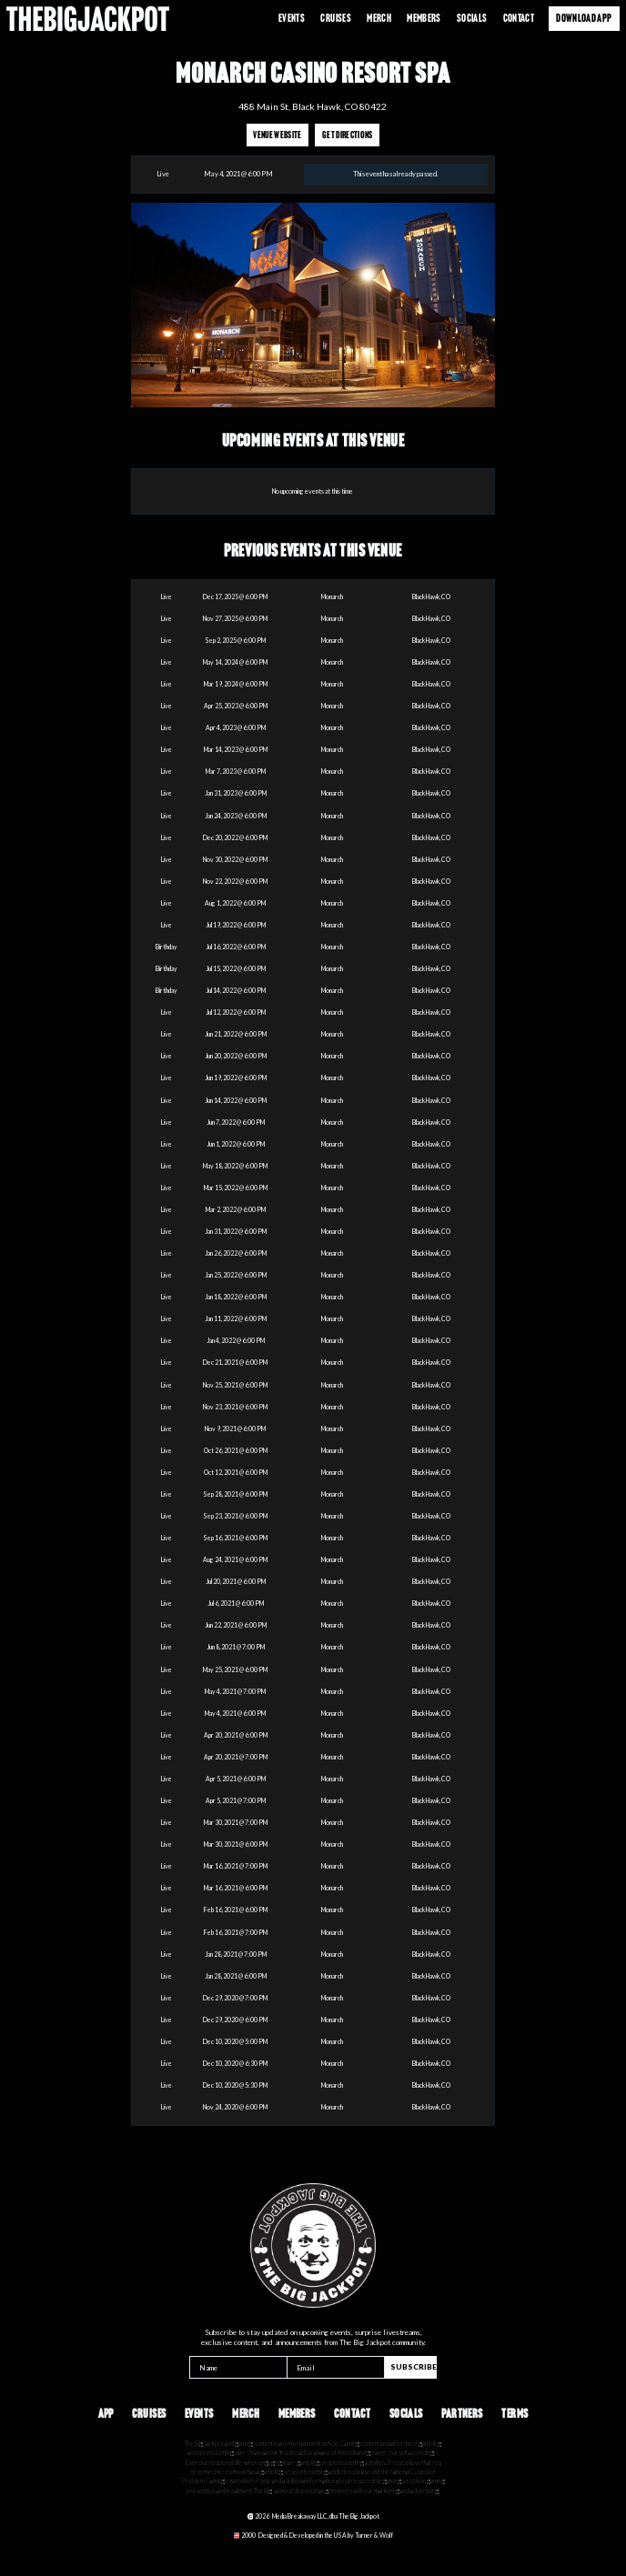  What do you see at coordinates (291, 18) in the screenshot?
I see `Events` at bounding box center [291, 18].